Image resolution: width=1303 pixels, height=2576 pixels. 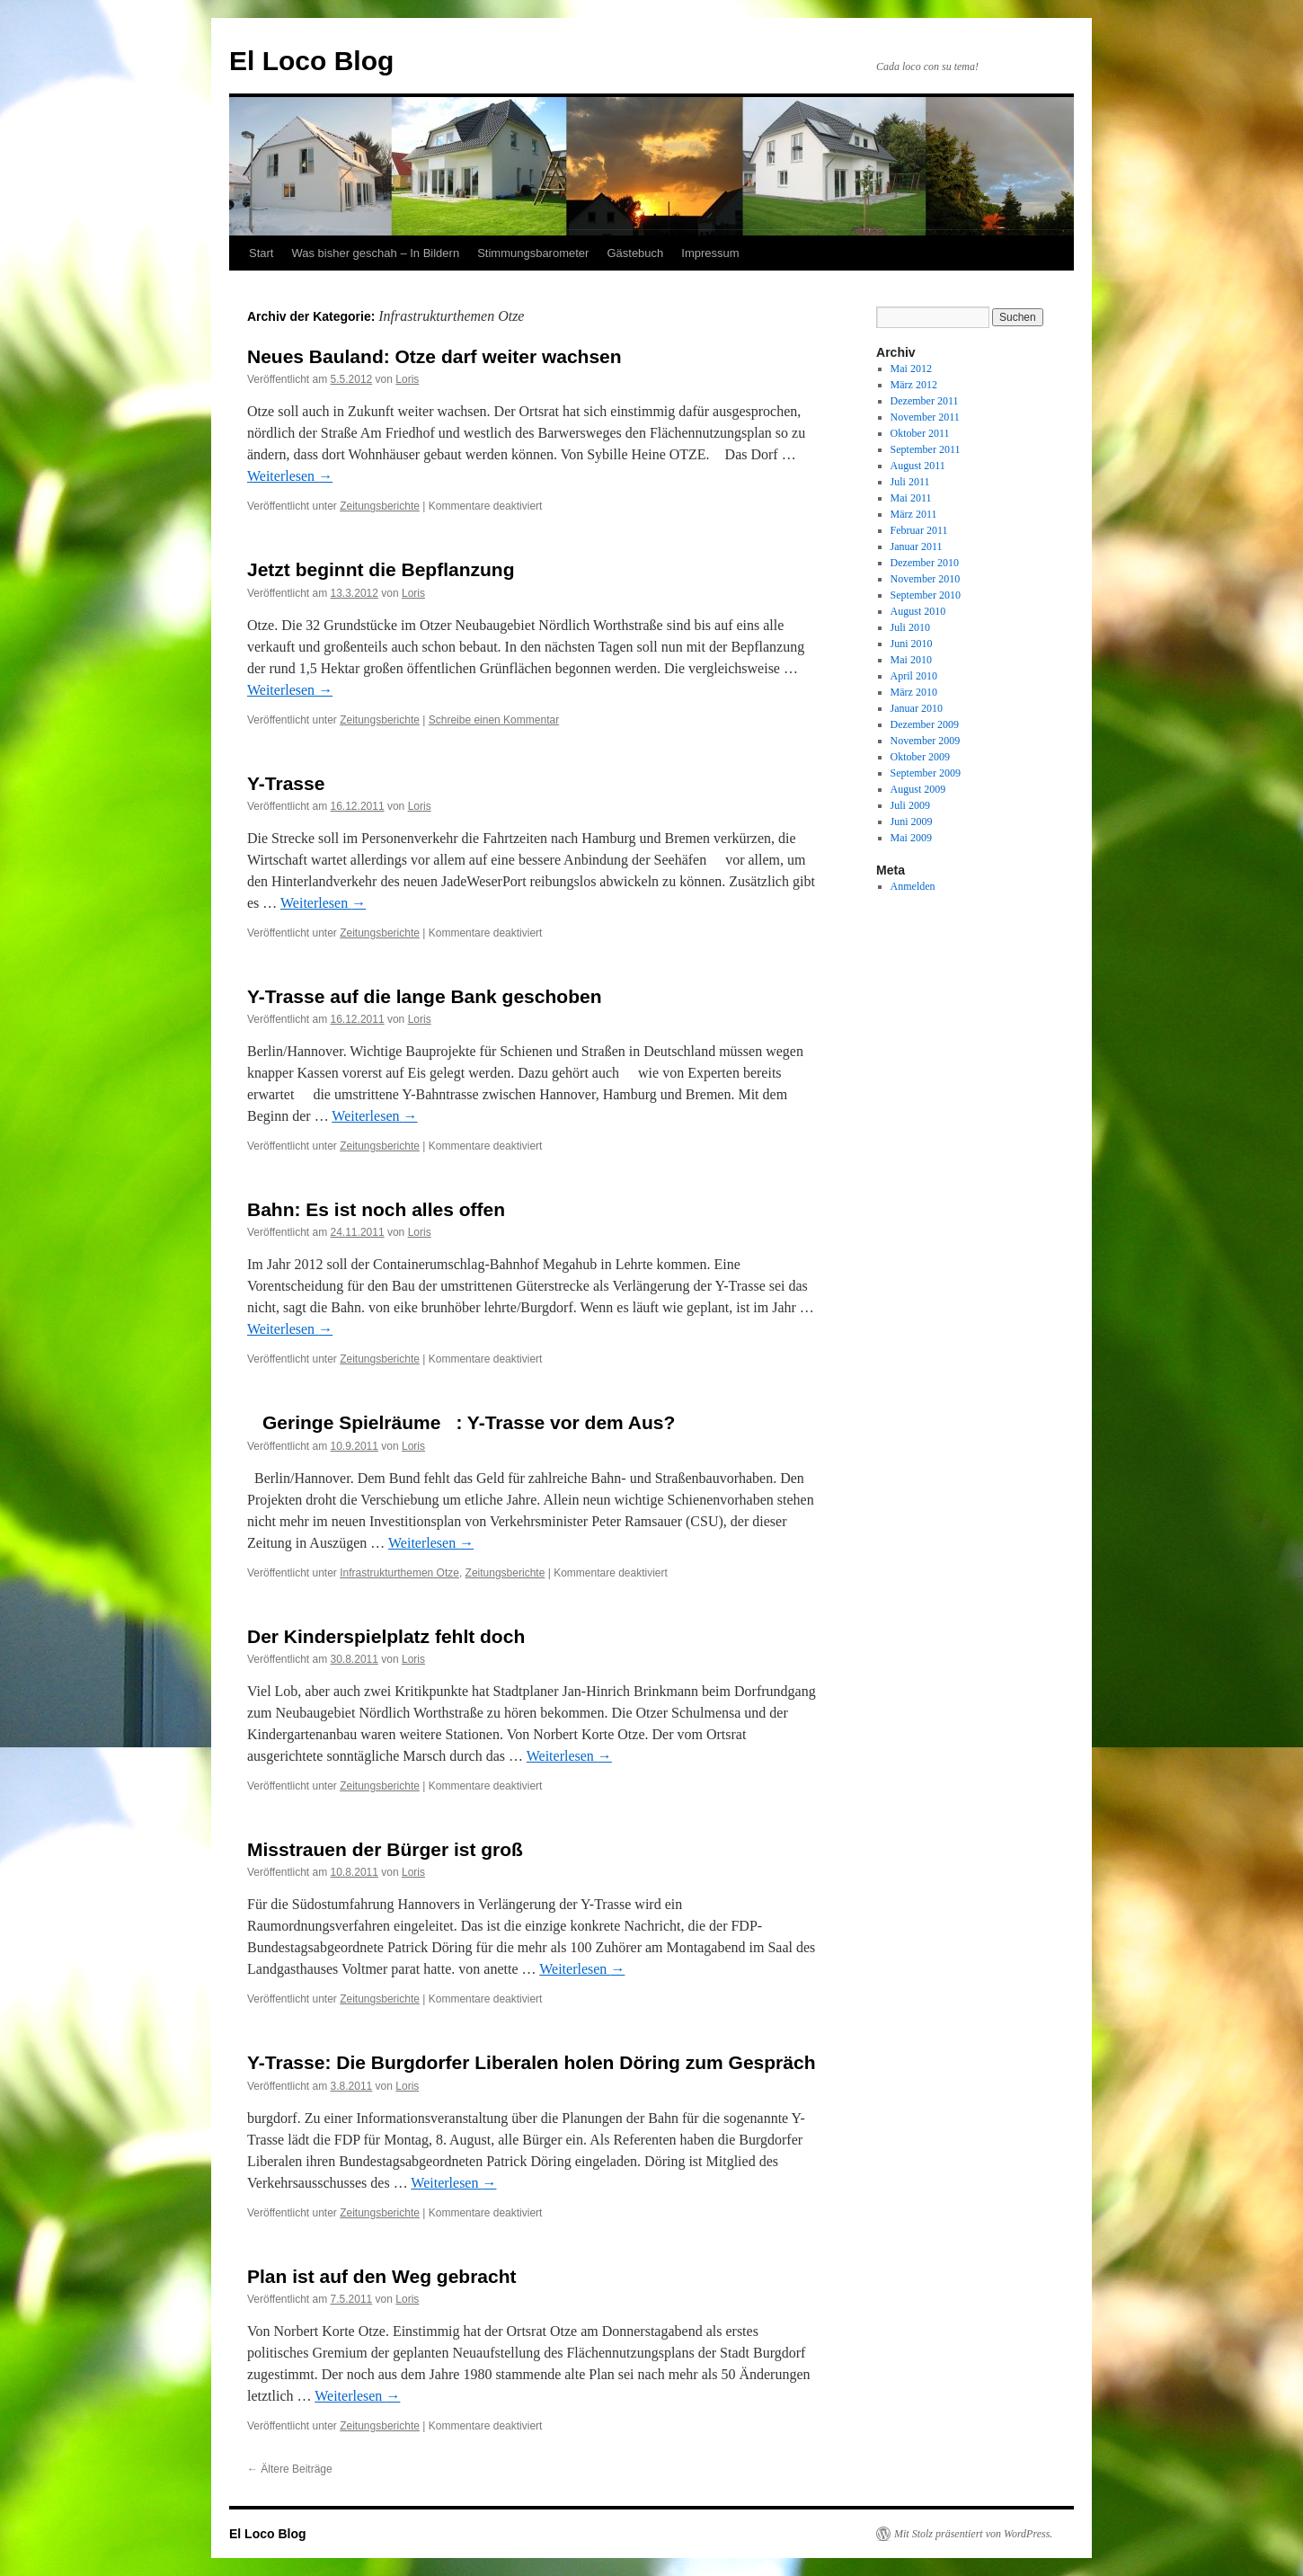 What do you see at coordinates (399, 1573) in the screenshot?
I see `Infrastrukturthemen Otze` at bounding box center [399, 1573].